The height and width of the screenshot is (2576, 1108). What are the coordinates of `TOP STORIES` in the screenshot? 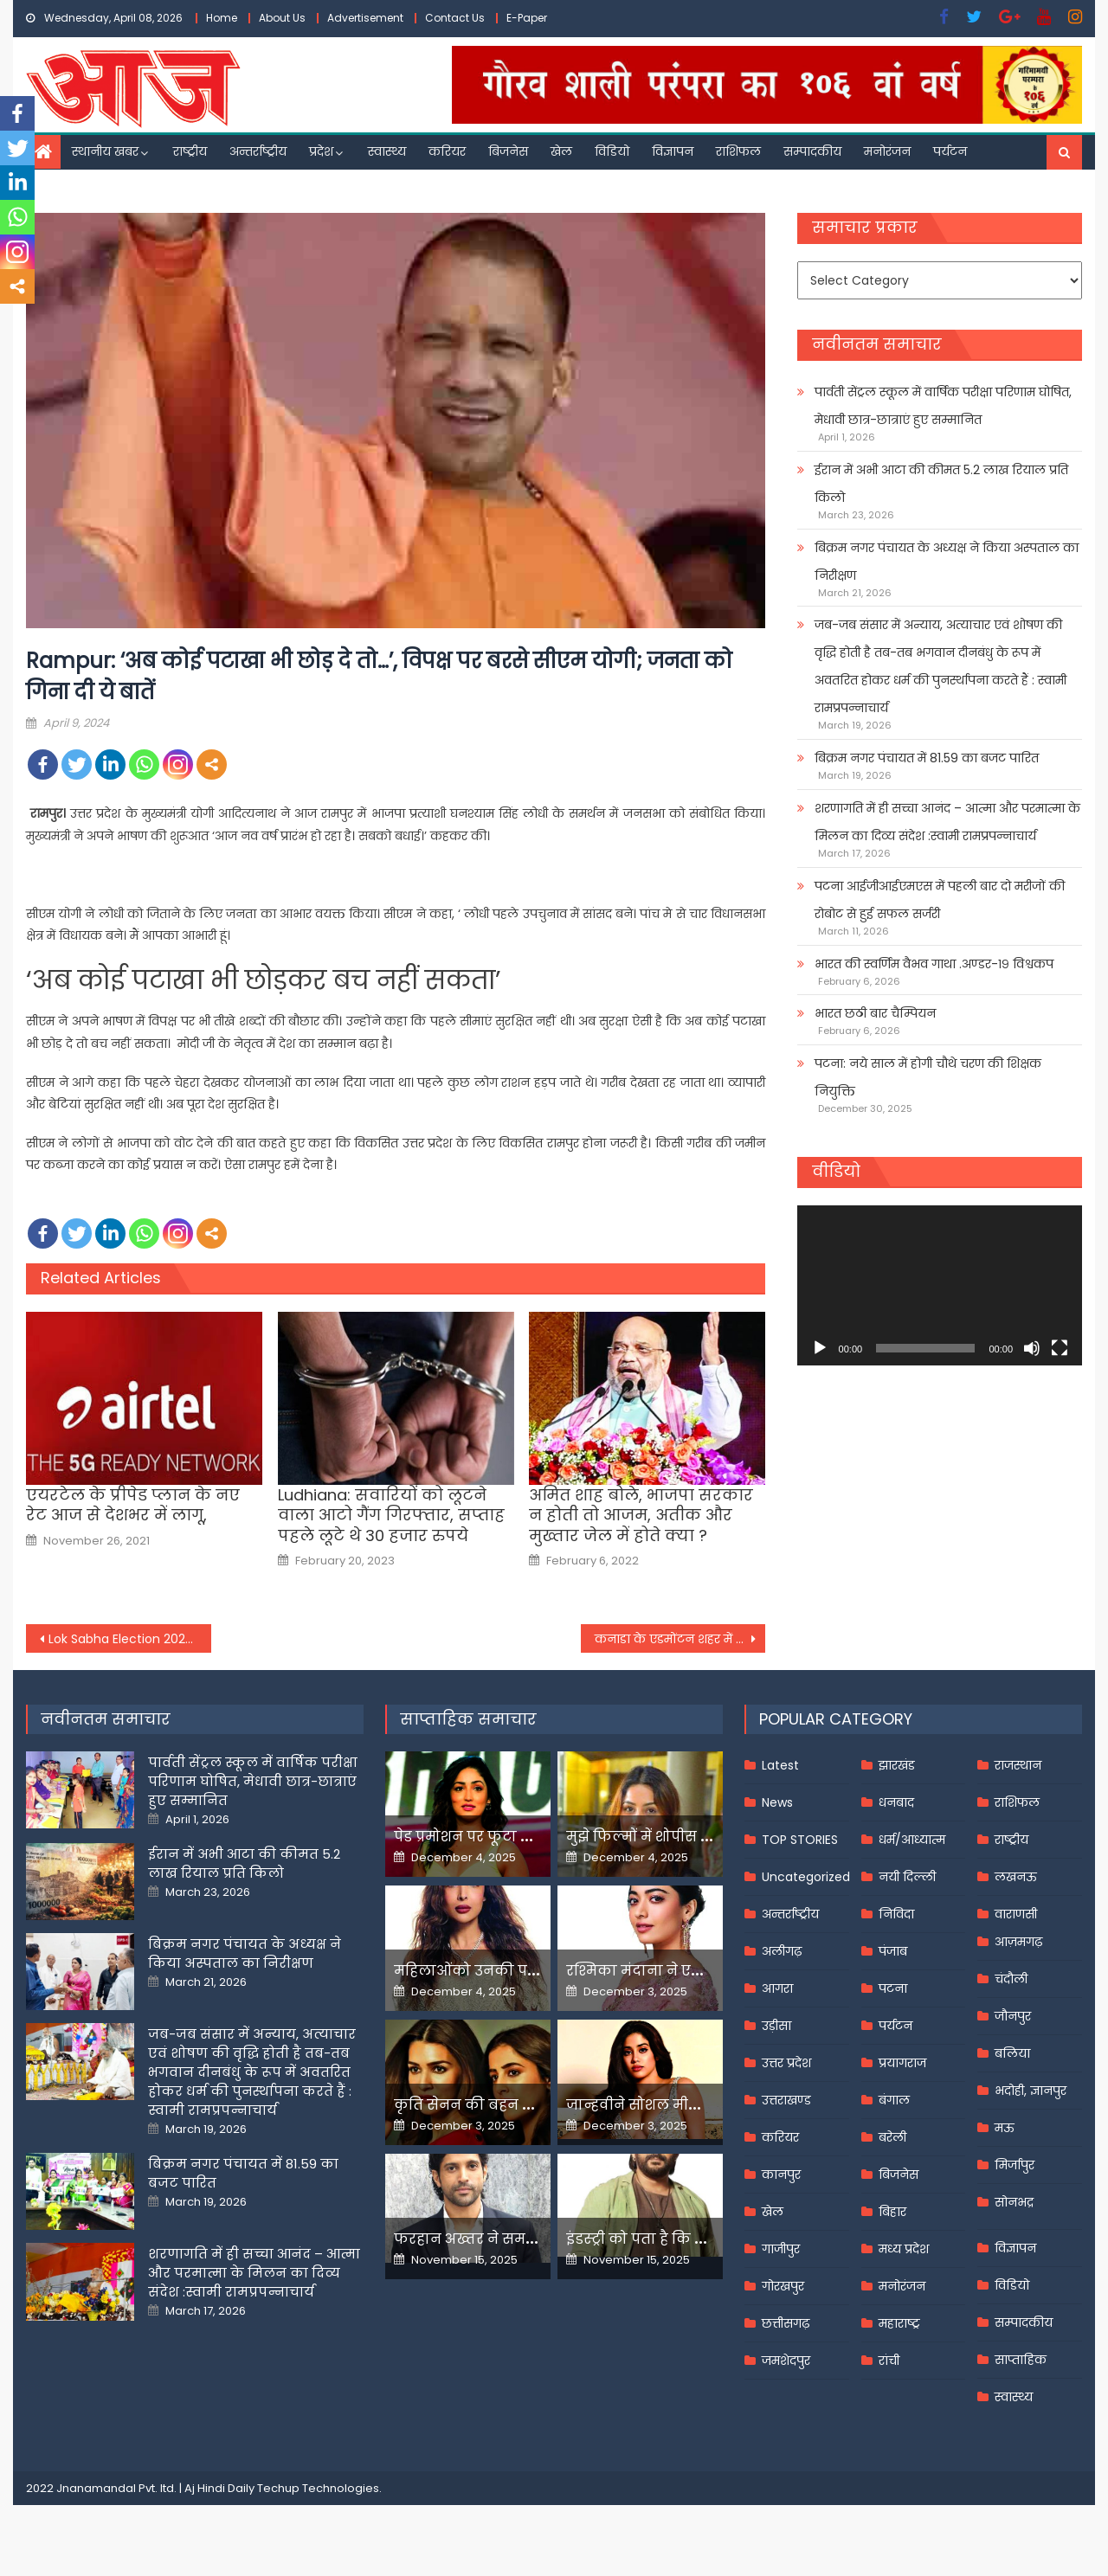 It's located at (800, 1839).